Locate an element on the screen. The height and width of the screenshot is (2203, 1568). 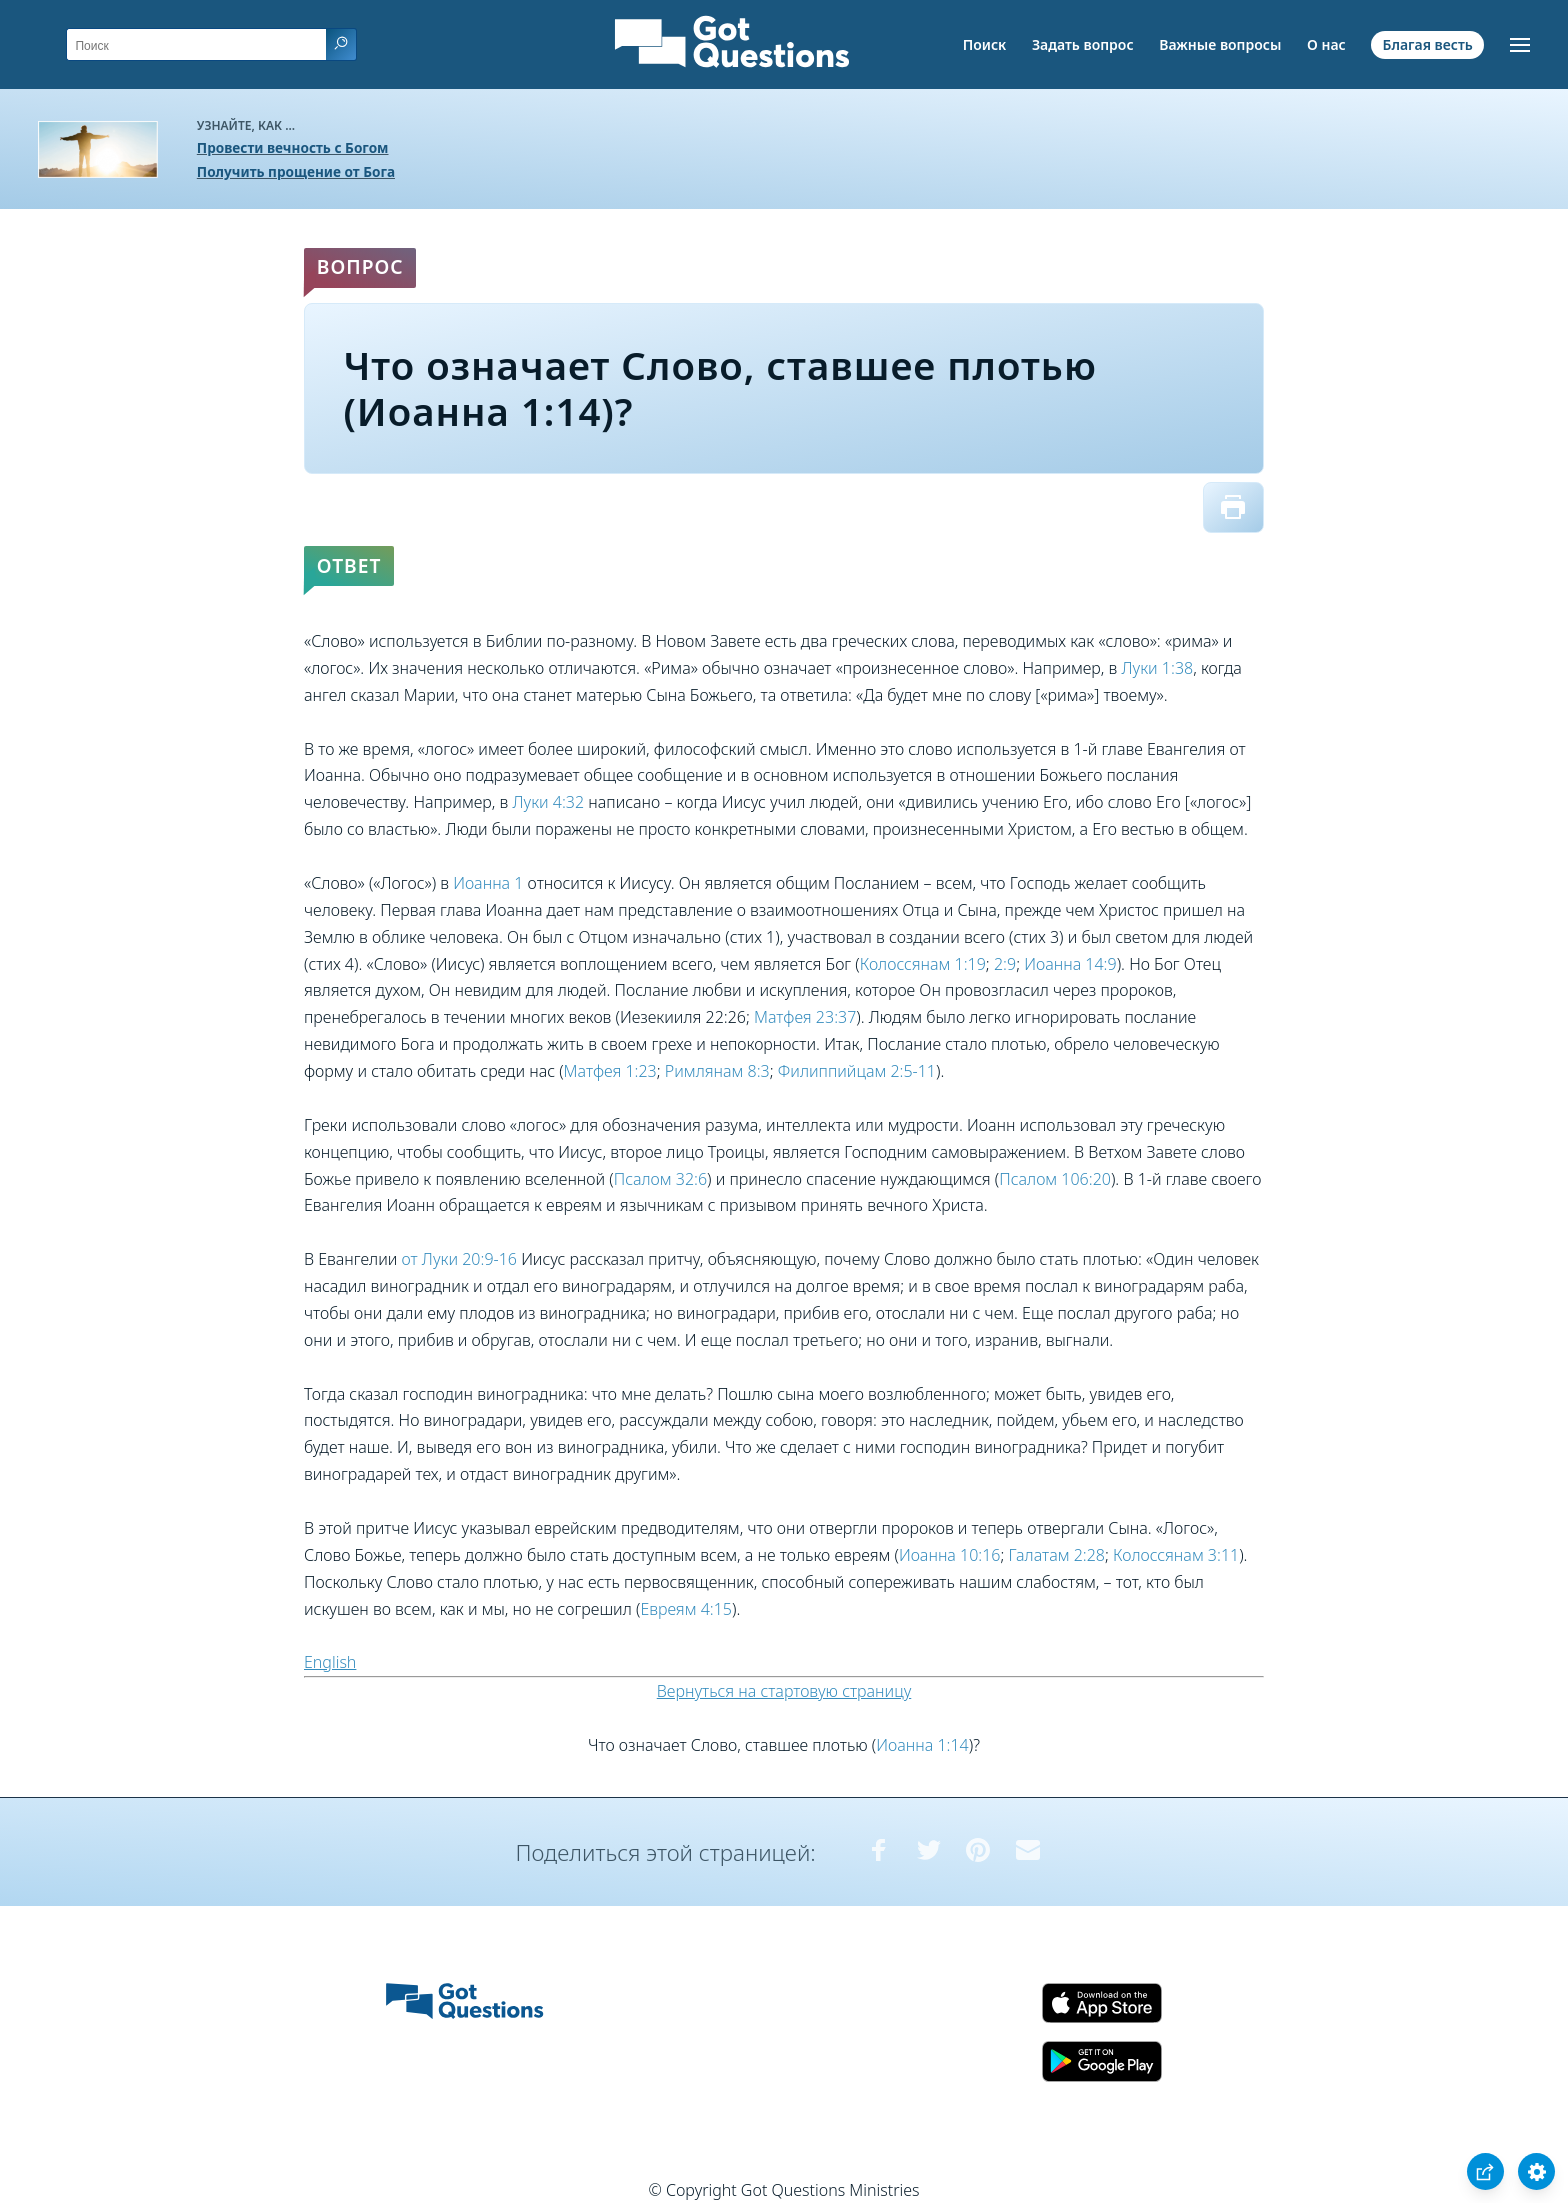
Поиск is located at coordinates (985, 44).